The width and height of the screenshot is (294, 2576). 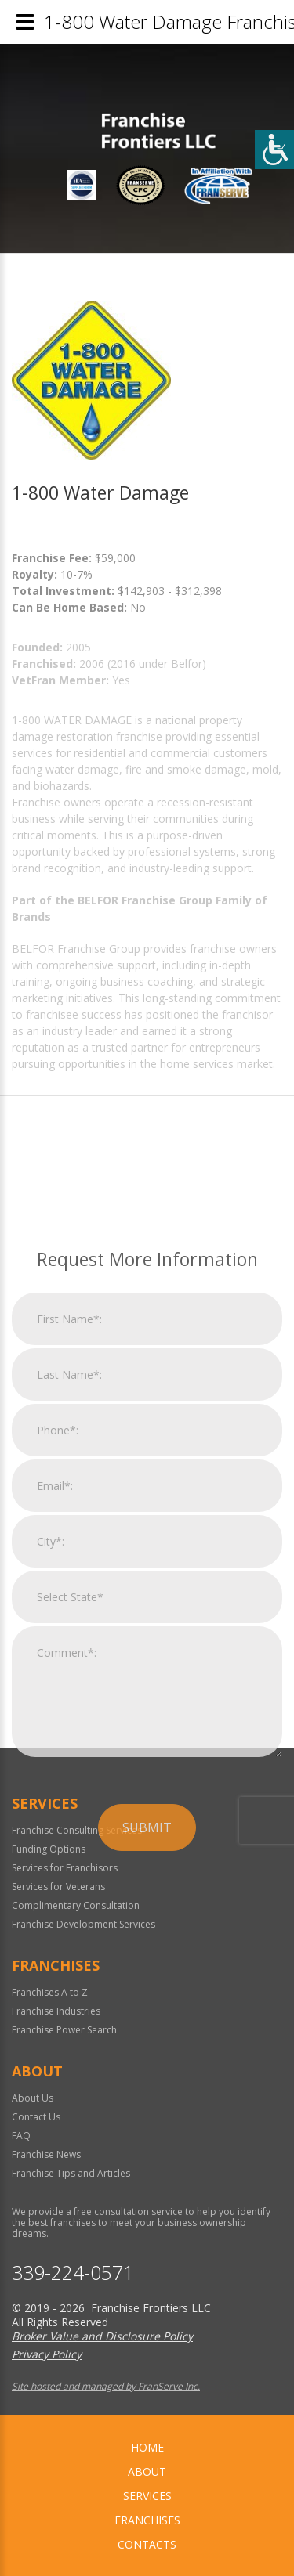 I want to click on Franchise Power Search, so click(x=64, y=2030).